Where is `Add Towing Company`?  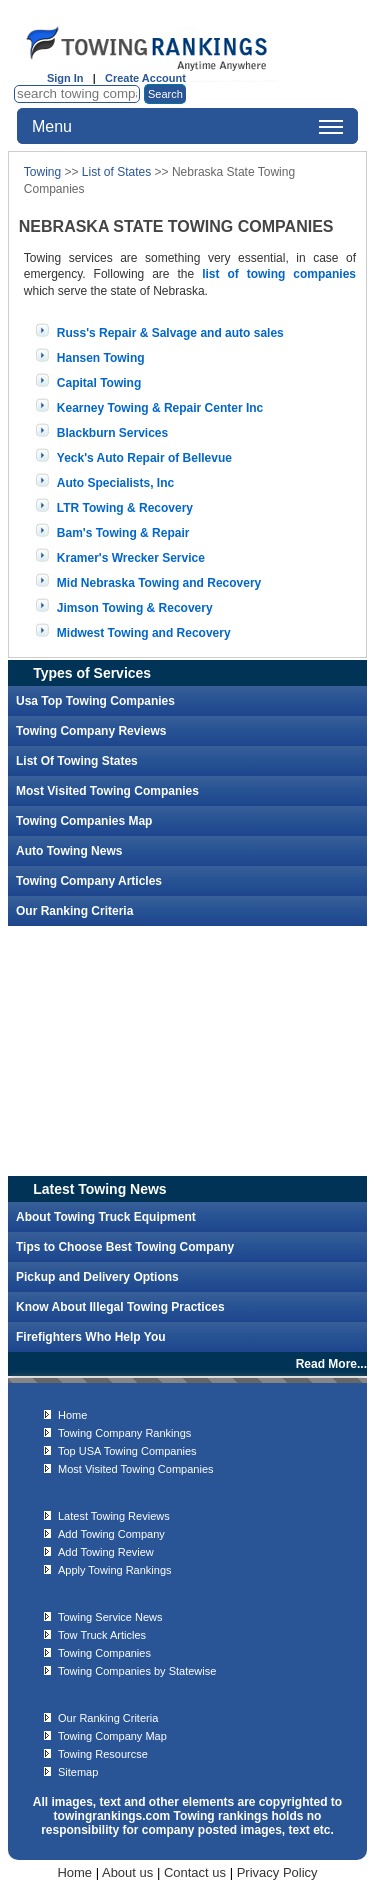 Add Towing Company is located at coordinates (111, 1534).